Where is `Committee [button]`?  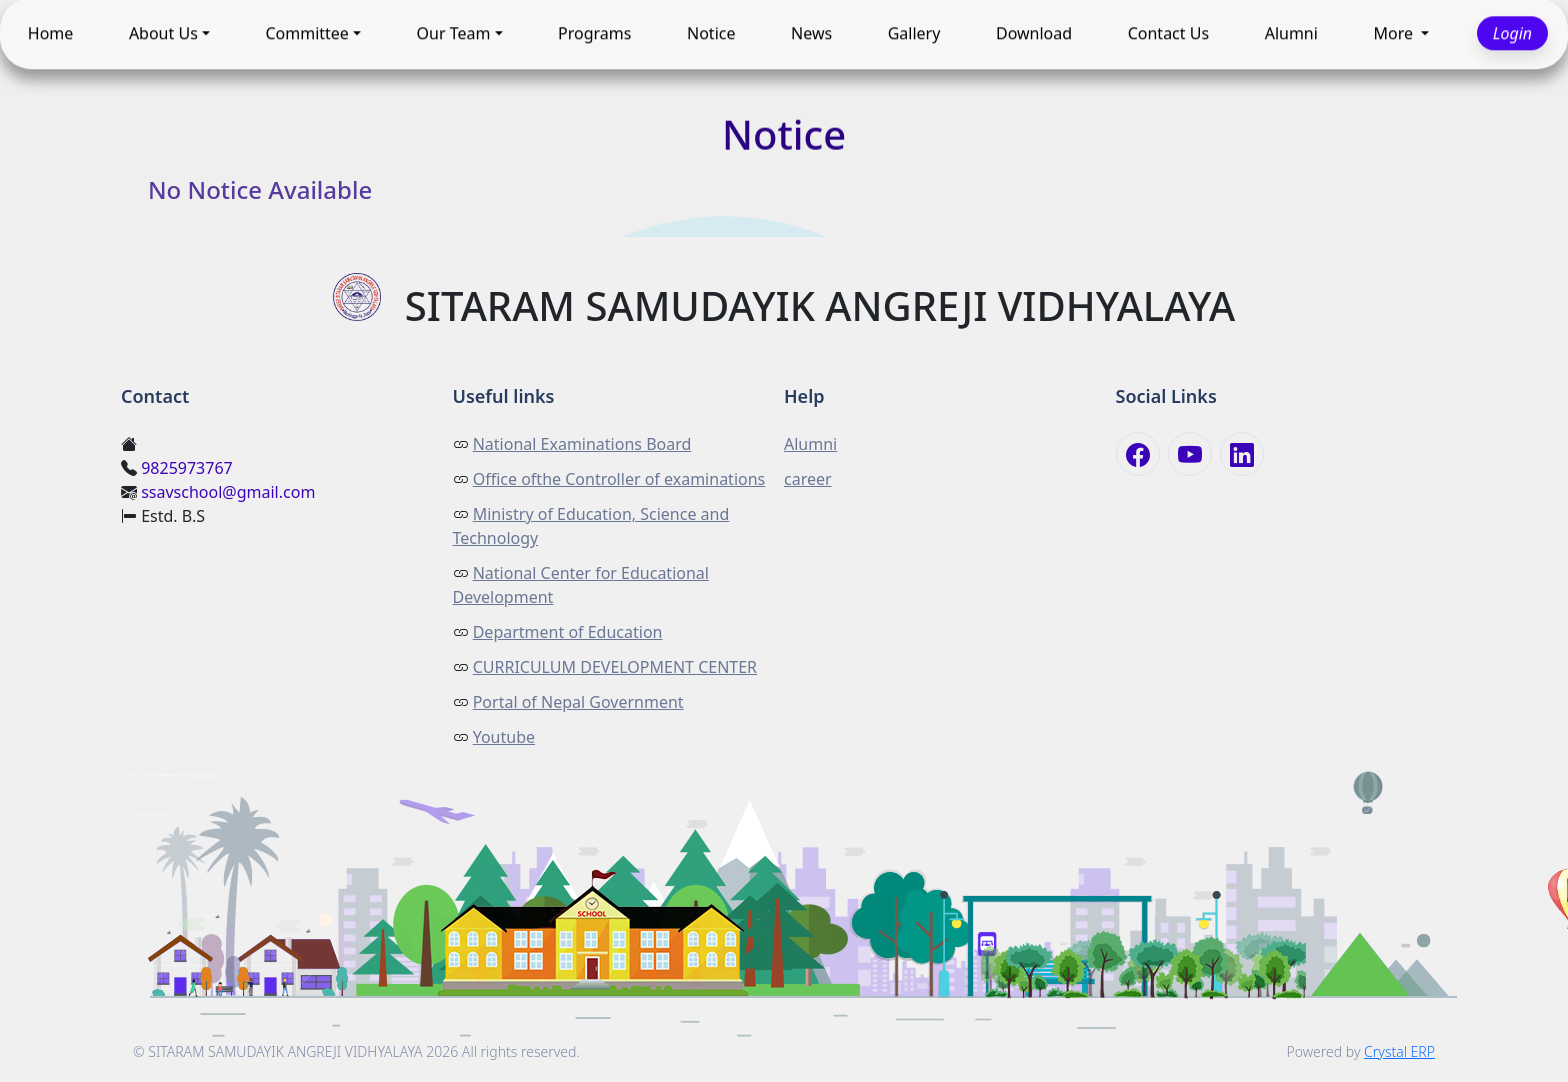 Committee [button] is located at coordinates (306, 34).